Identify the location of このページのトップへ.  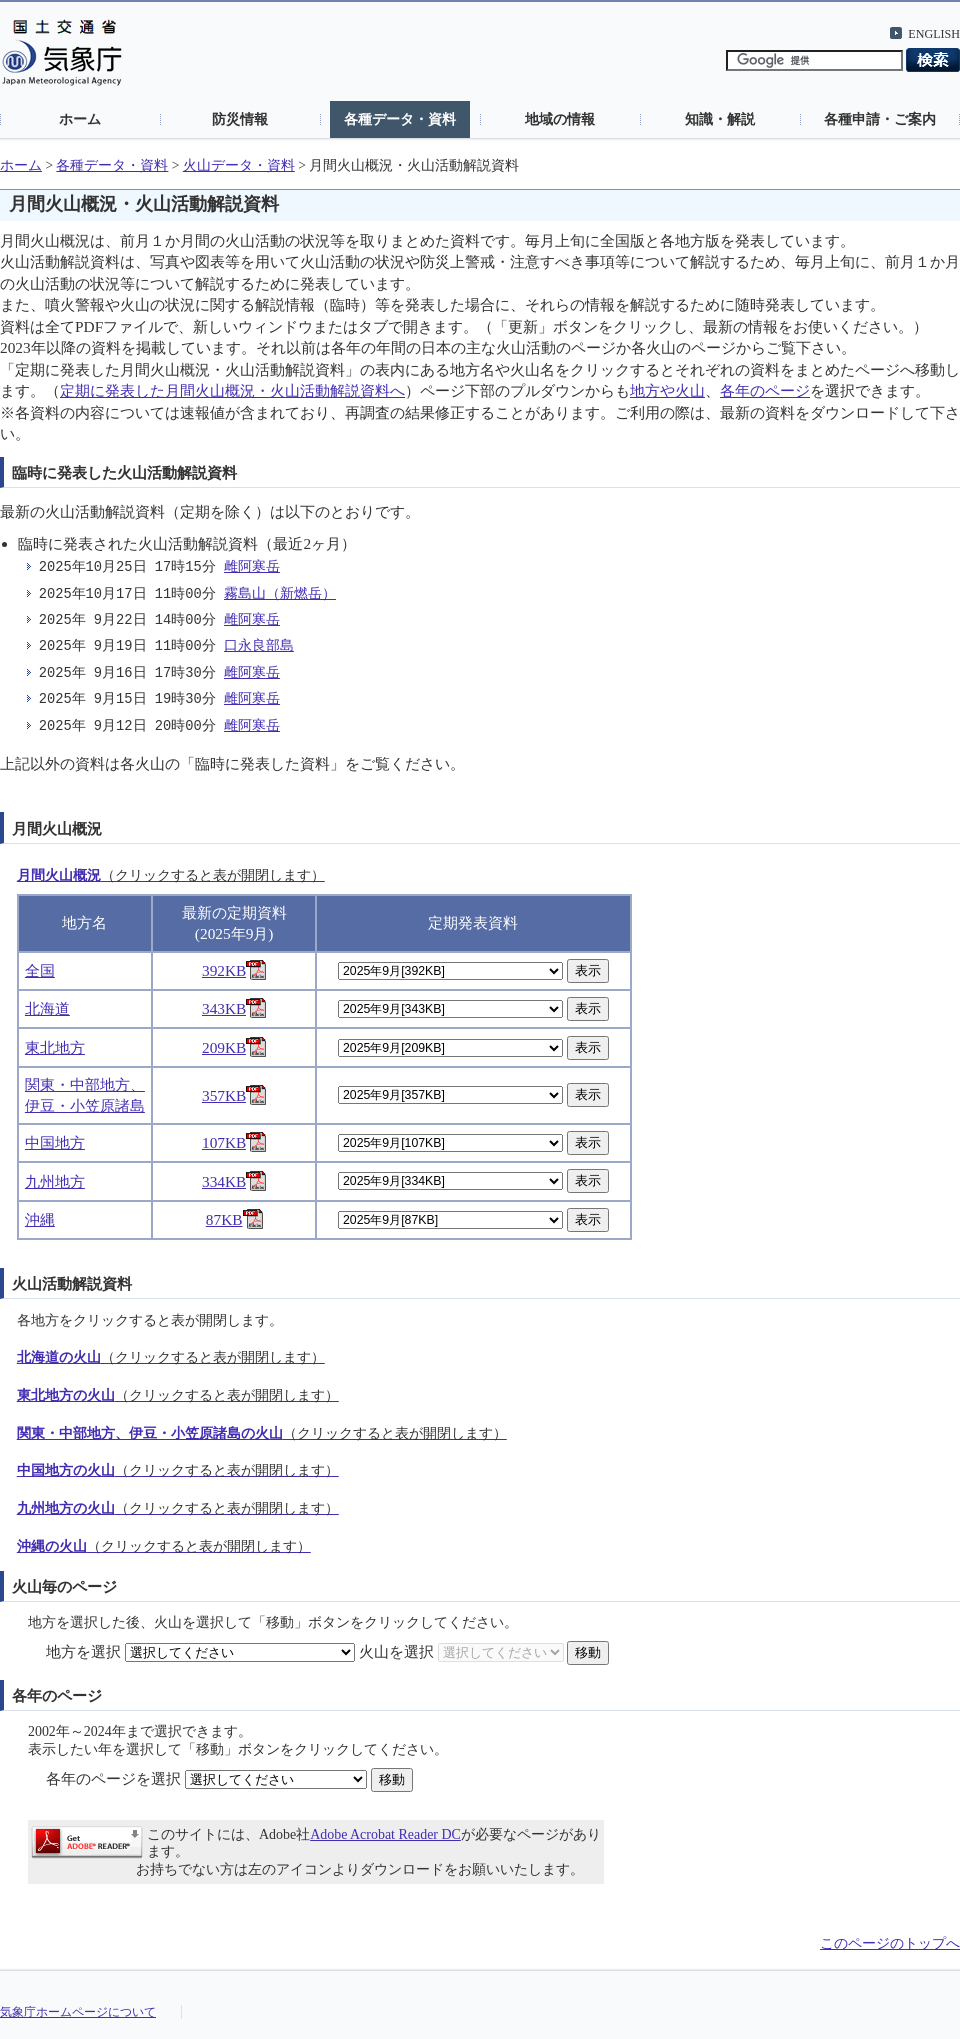
(890, 1943).